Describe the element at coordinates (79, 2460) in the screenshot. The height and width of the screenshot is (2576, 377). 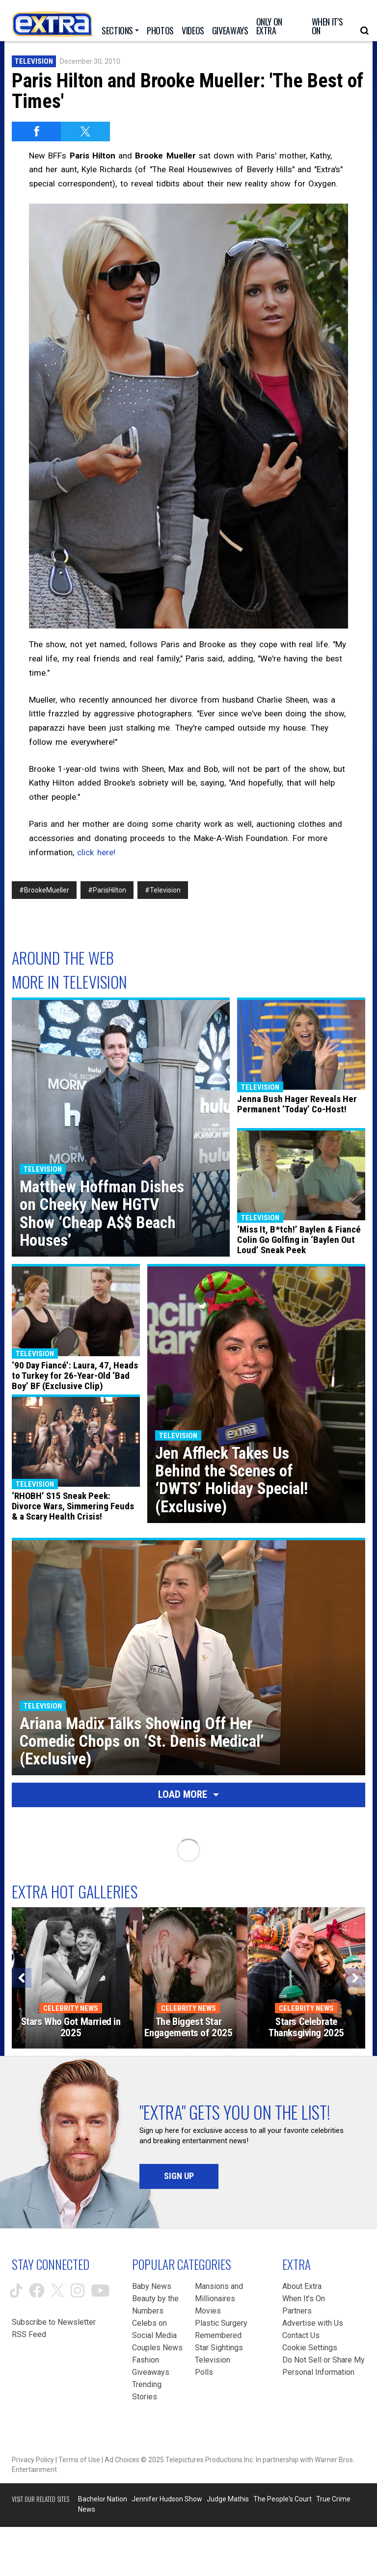
I see `Terms of Use` at that location.